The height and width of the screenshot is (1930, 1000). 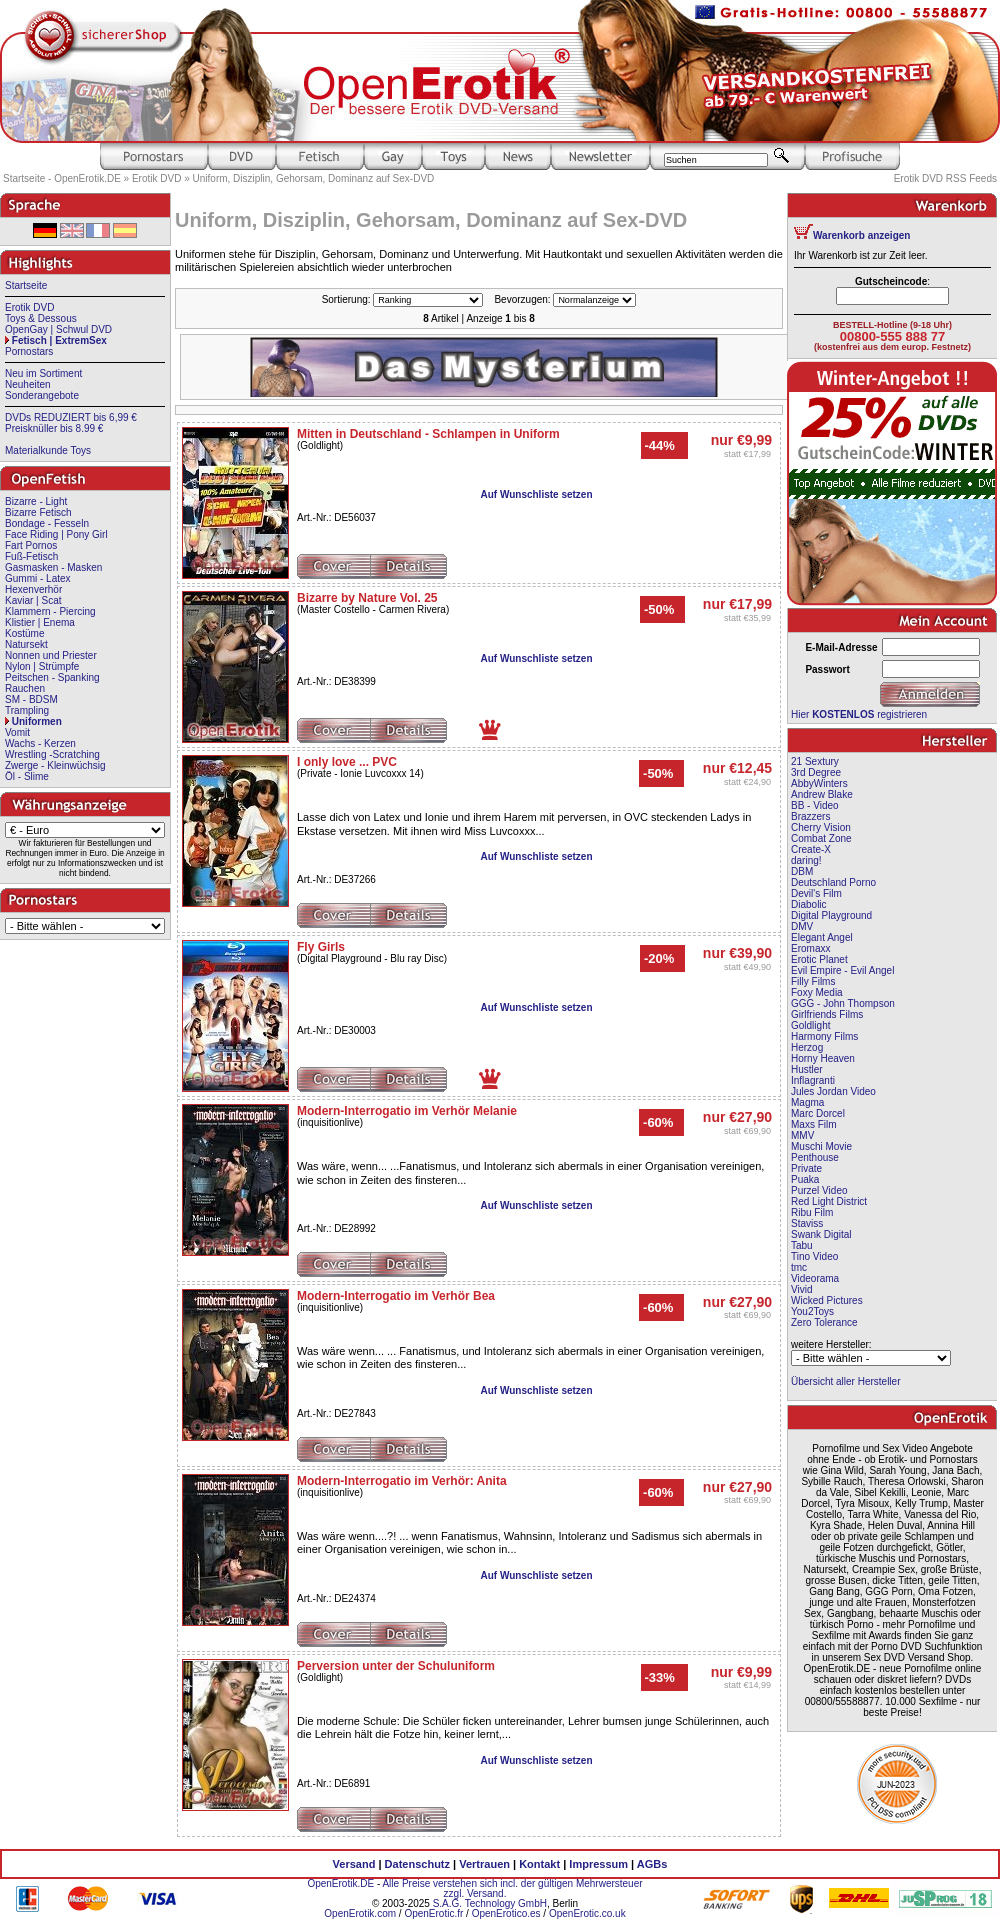 I want to click on Rauchen, so click(x=25, y=688).